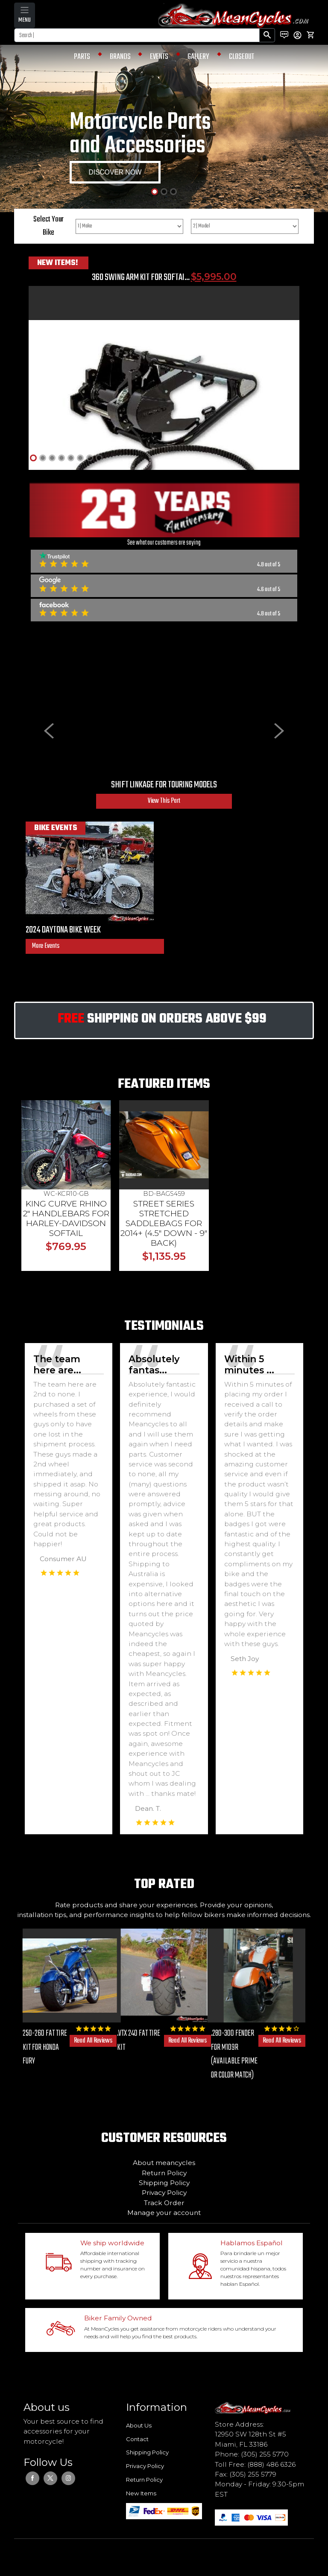 The height and width of the screenshot is (2576, 328). I want to click on More Events, so click(45, 946).